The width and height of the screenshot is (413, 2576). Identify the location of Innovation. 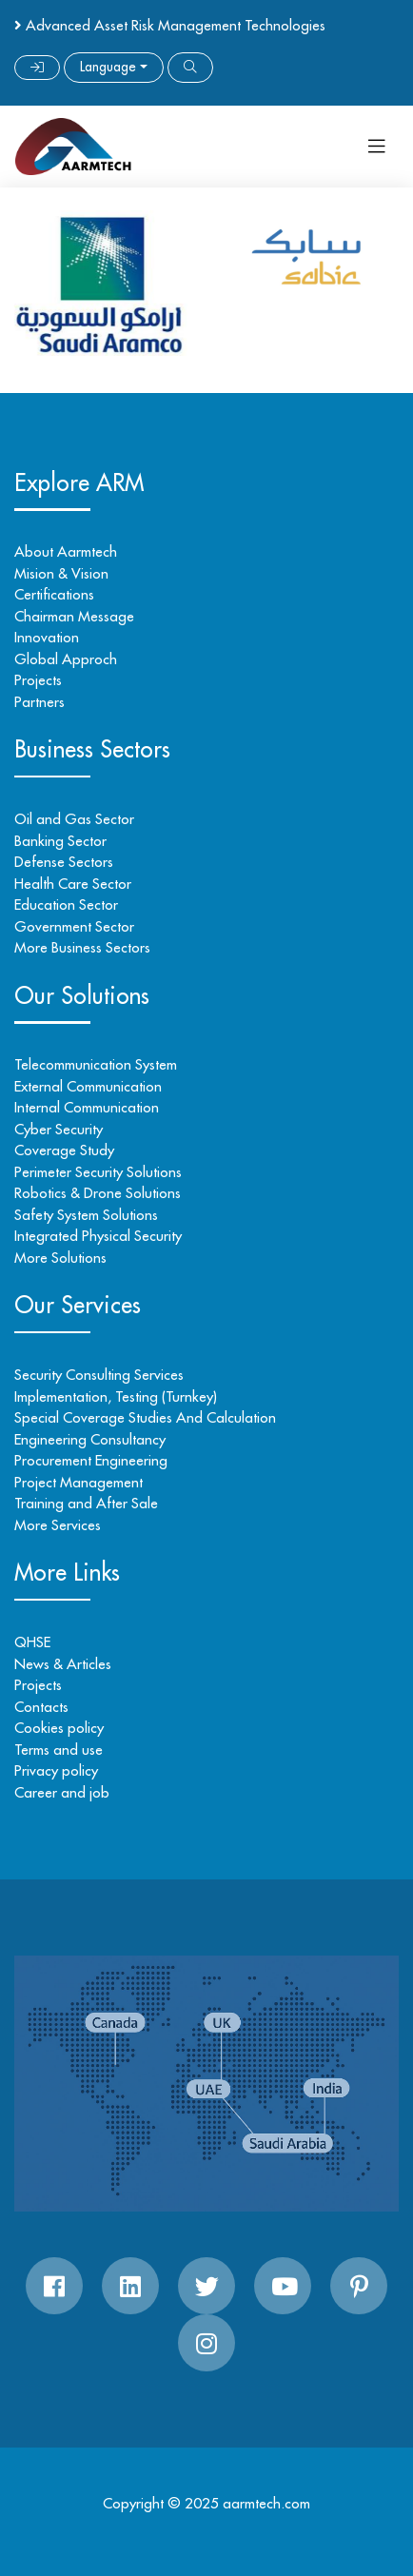
(46, 637).